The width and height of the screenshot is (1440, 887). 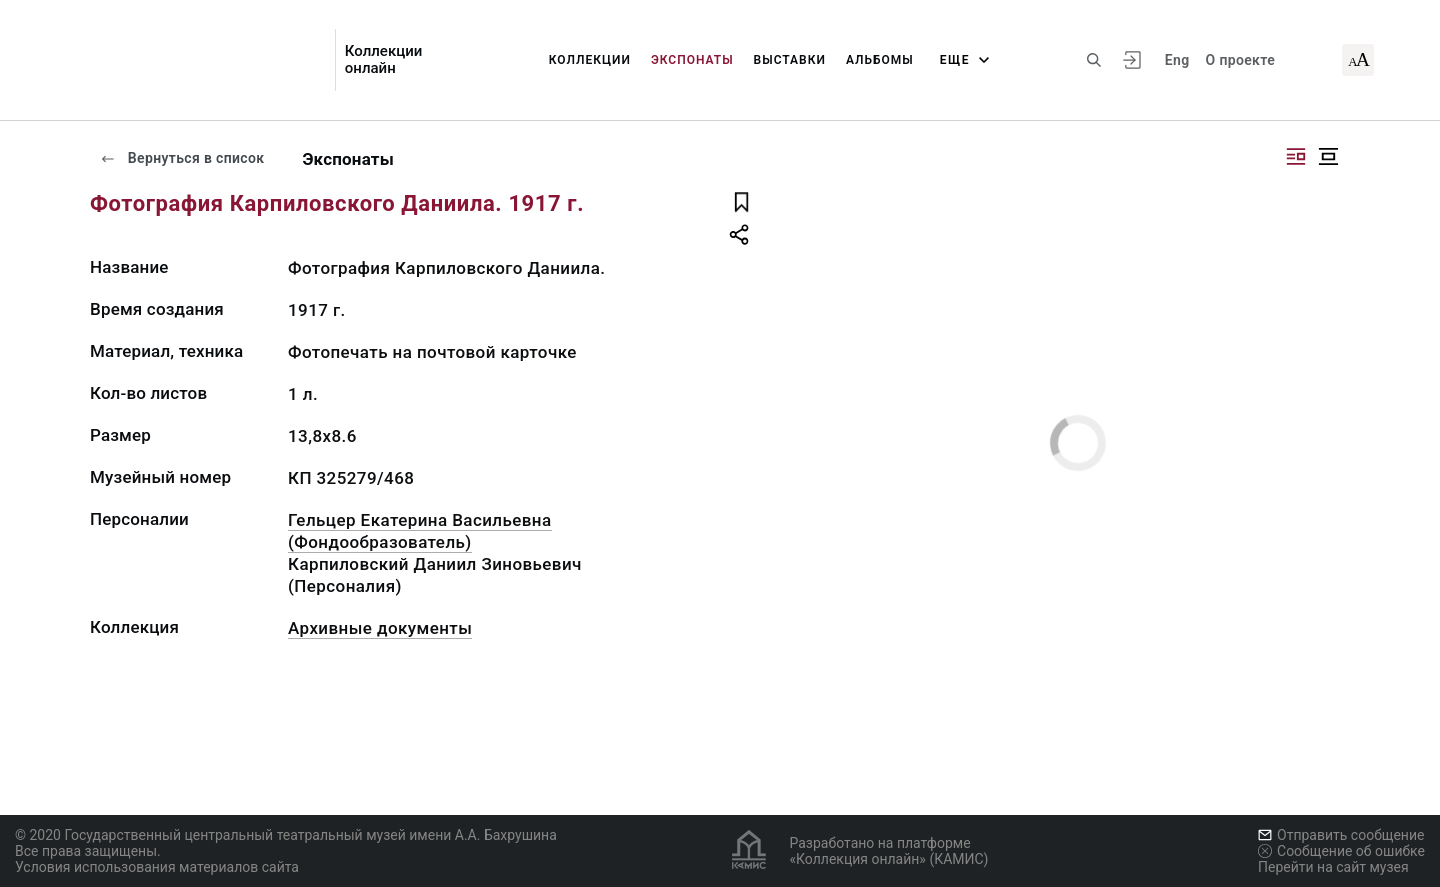 What do you see at coordinates (182, 158) in the screenshot?
I see `Вернуться в список` at bounding box center [182, 158].